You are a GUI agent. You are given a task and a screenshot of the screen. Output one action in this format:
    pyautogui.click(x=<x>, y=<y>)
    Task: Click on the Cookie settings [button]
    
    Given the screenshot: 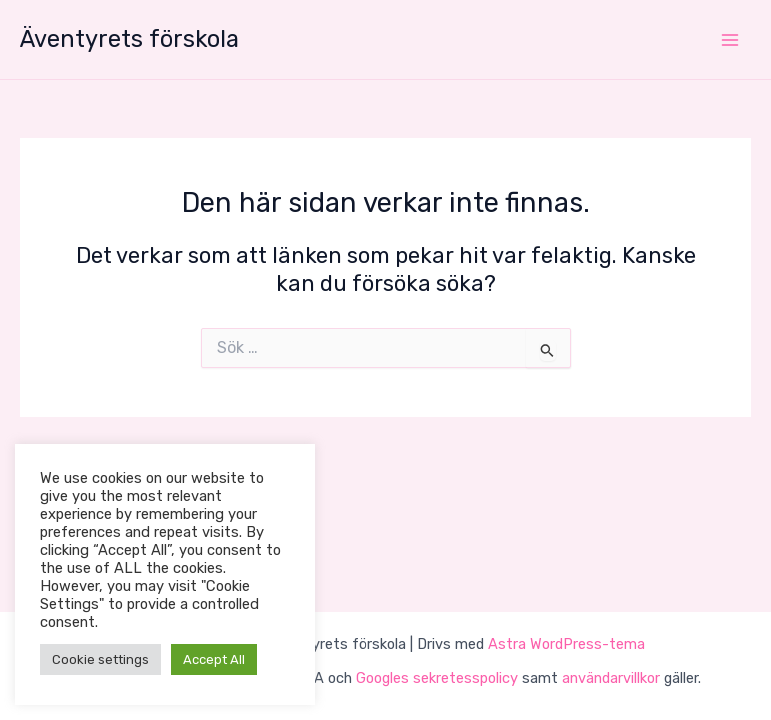 What is the action you would take?
    pyautogui.click(x=100, y=659)
    